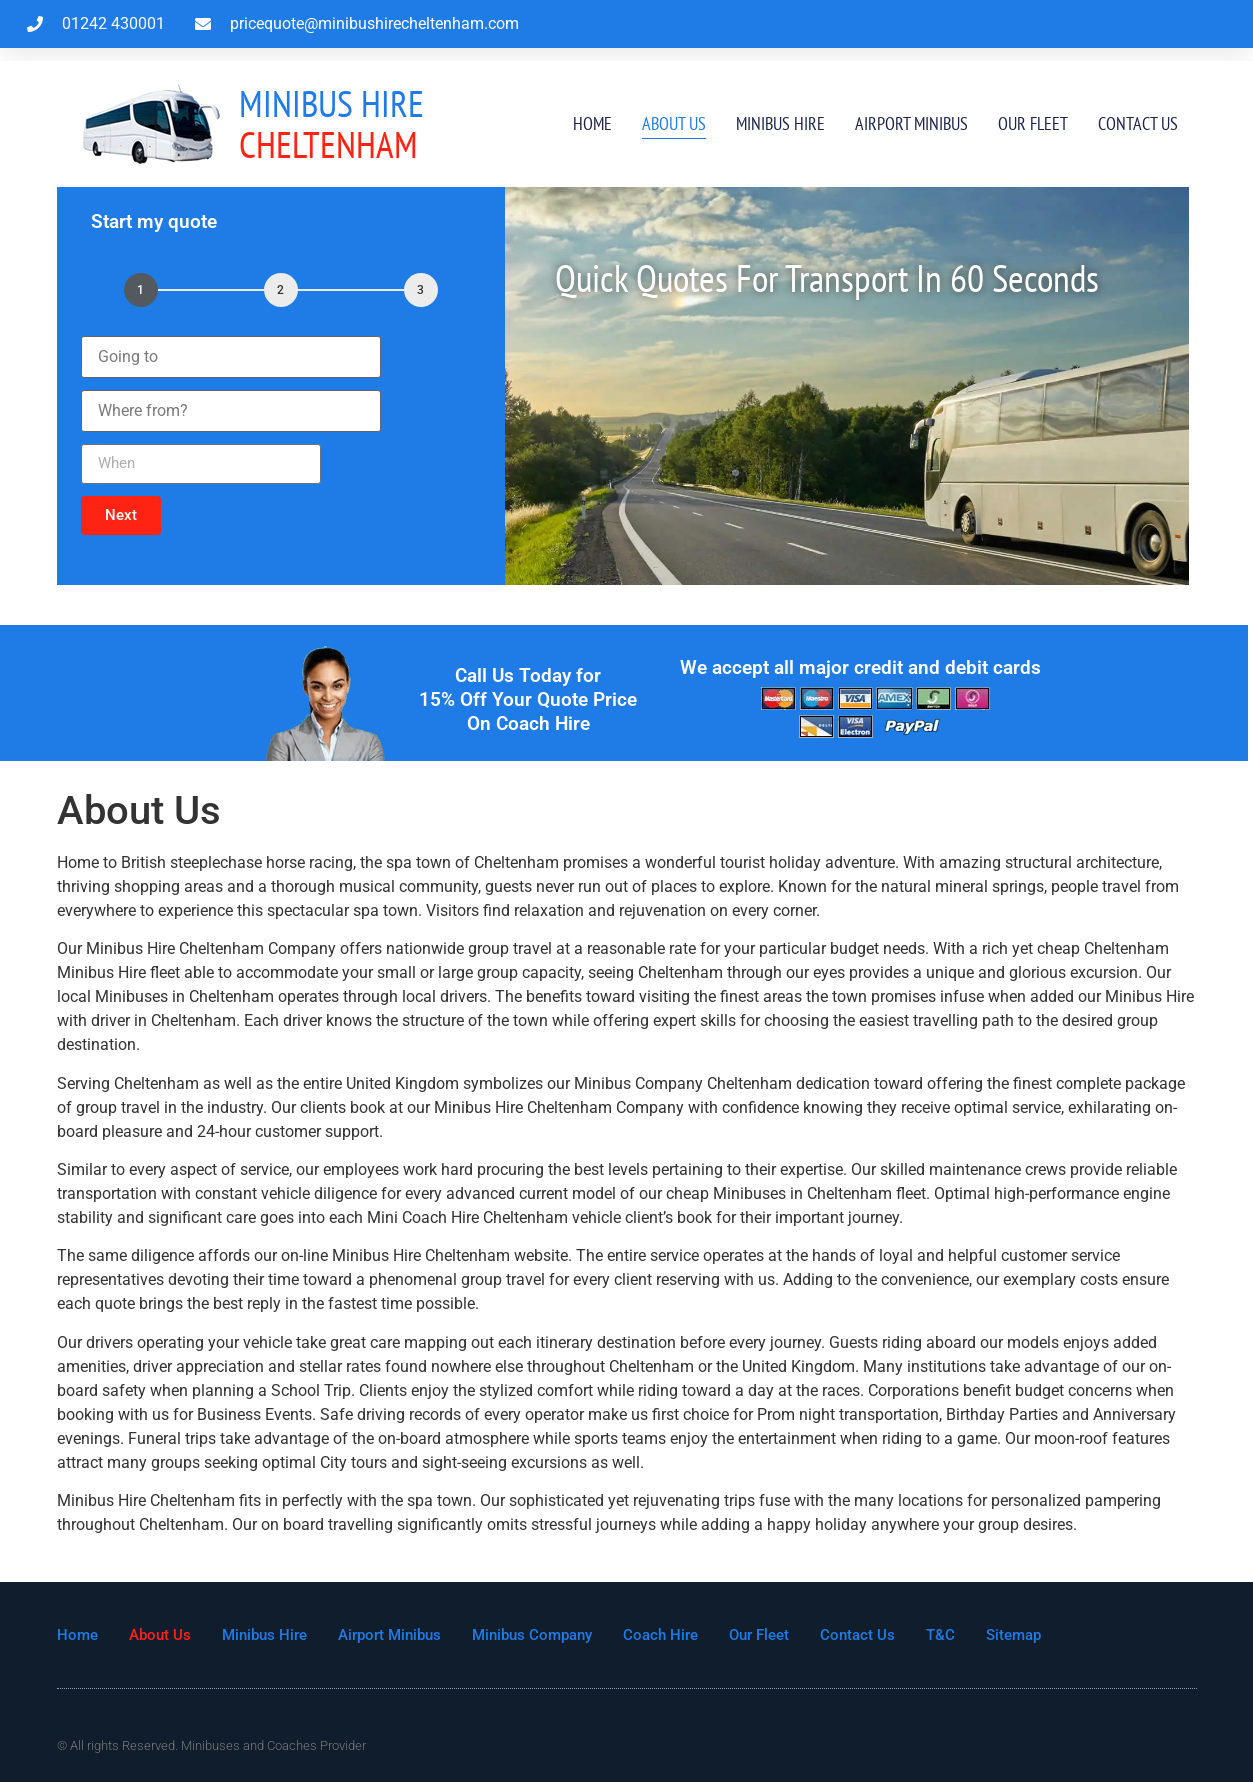 This screenshot has height=1782, width=1253. I want to click on Coach Hire, so click(660, 1635).